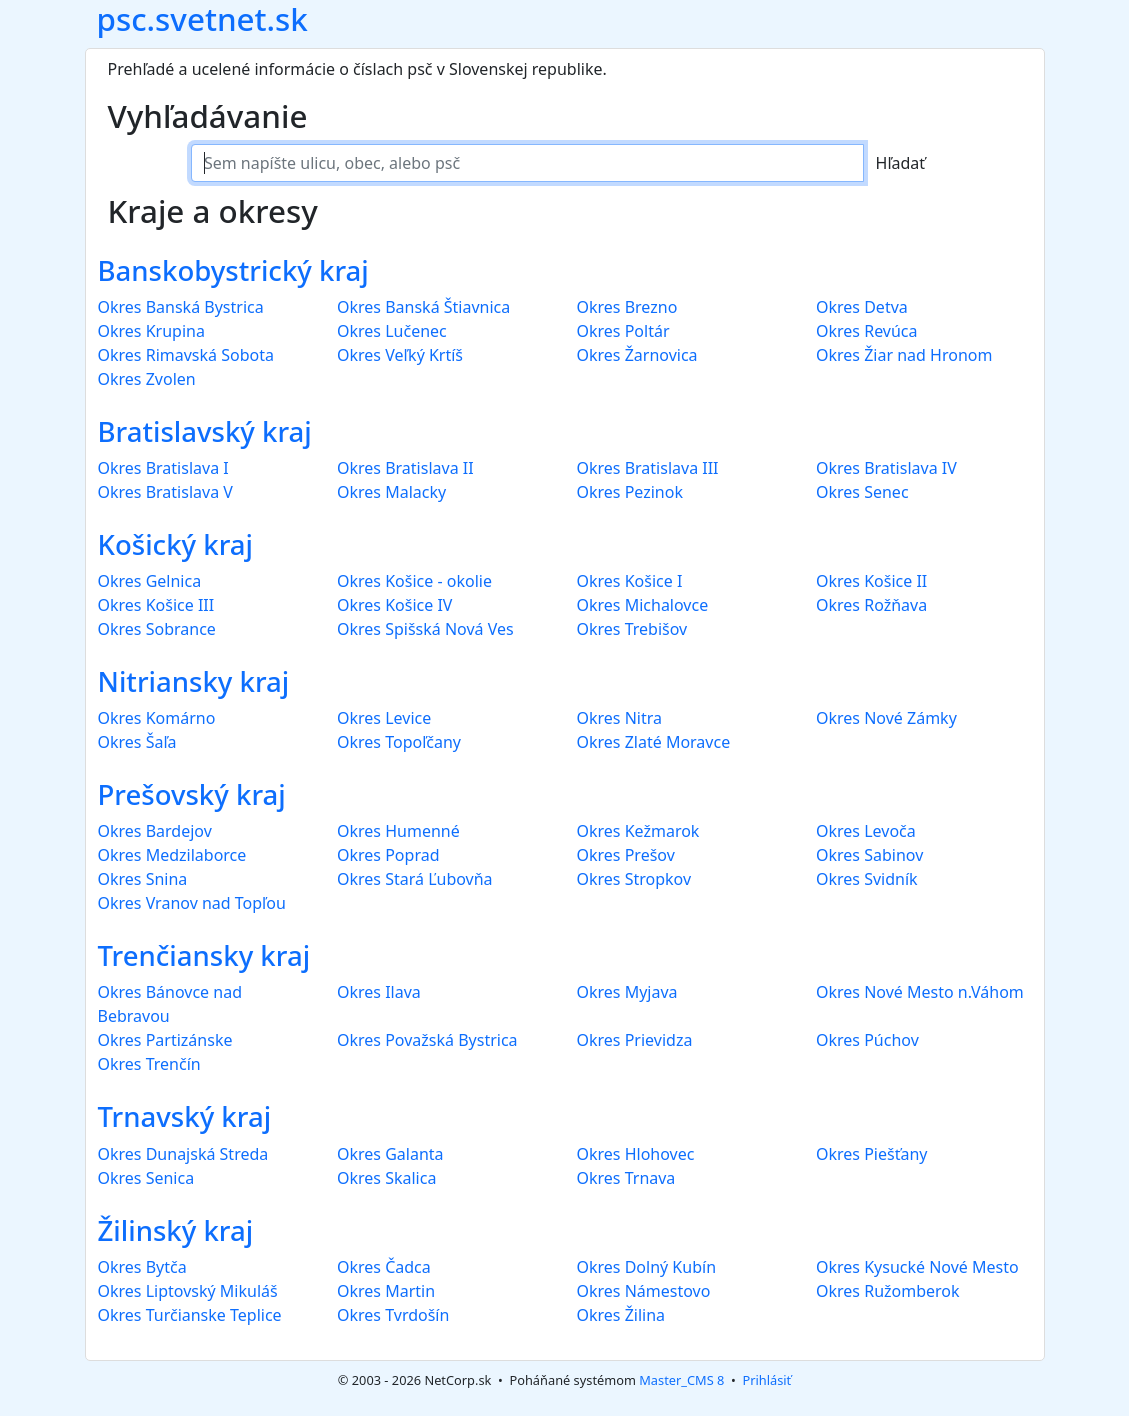 This screenshot has width=1129, height=1416. I want to click on Okres Zvolen, so click(147, 379).